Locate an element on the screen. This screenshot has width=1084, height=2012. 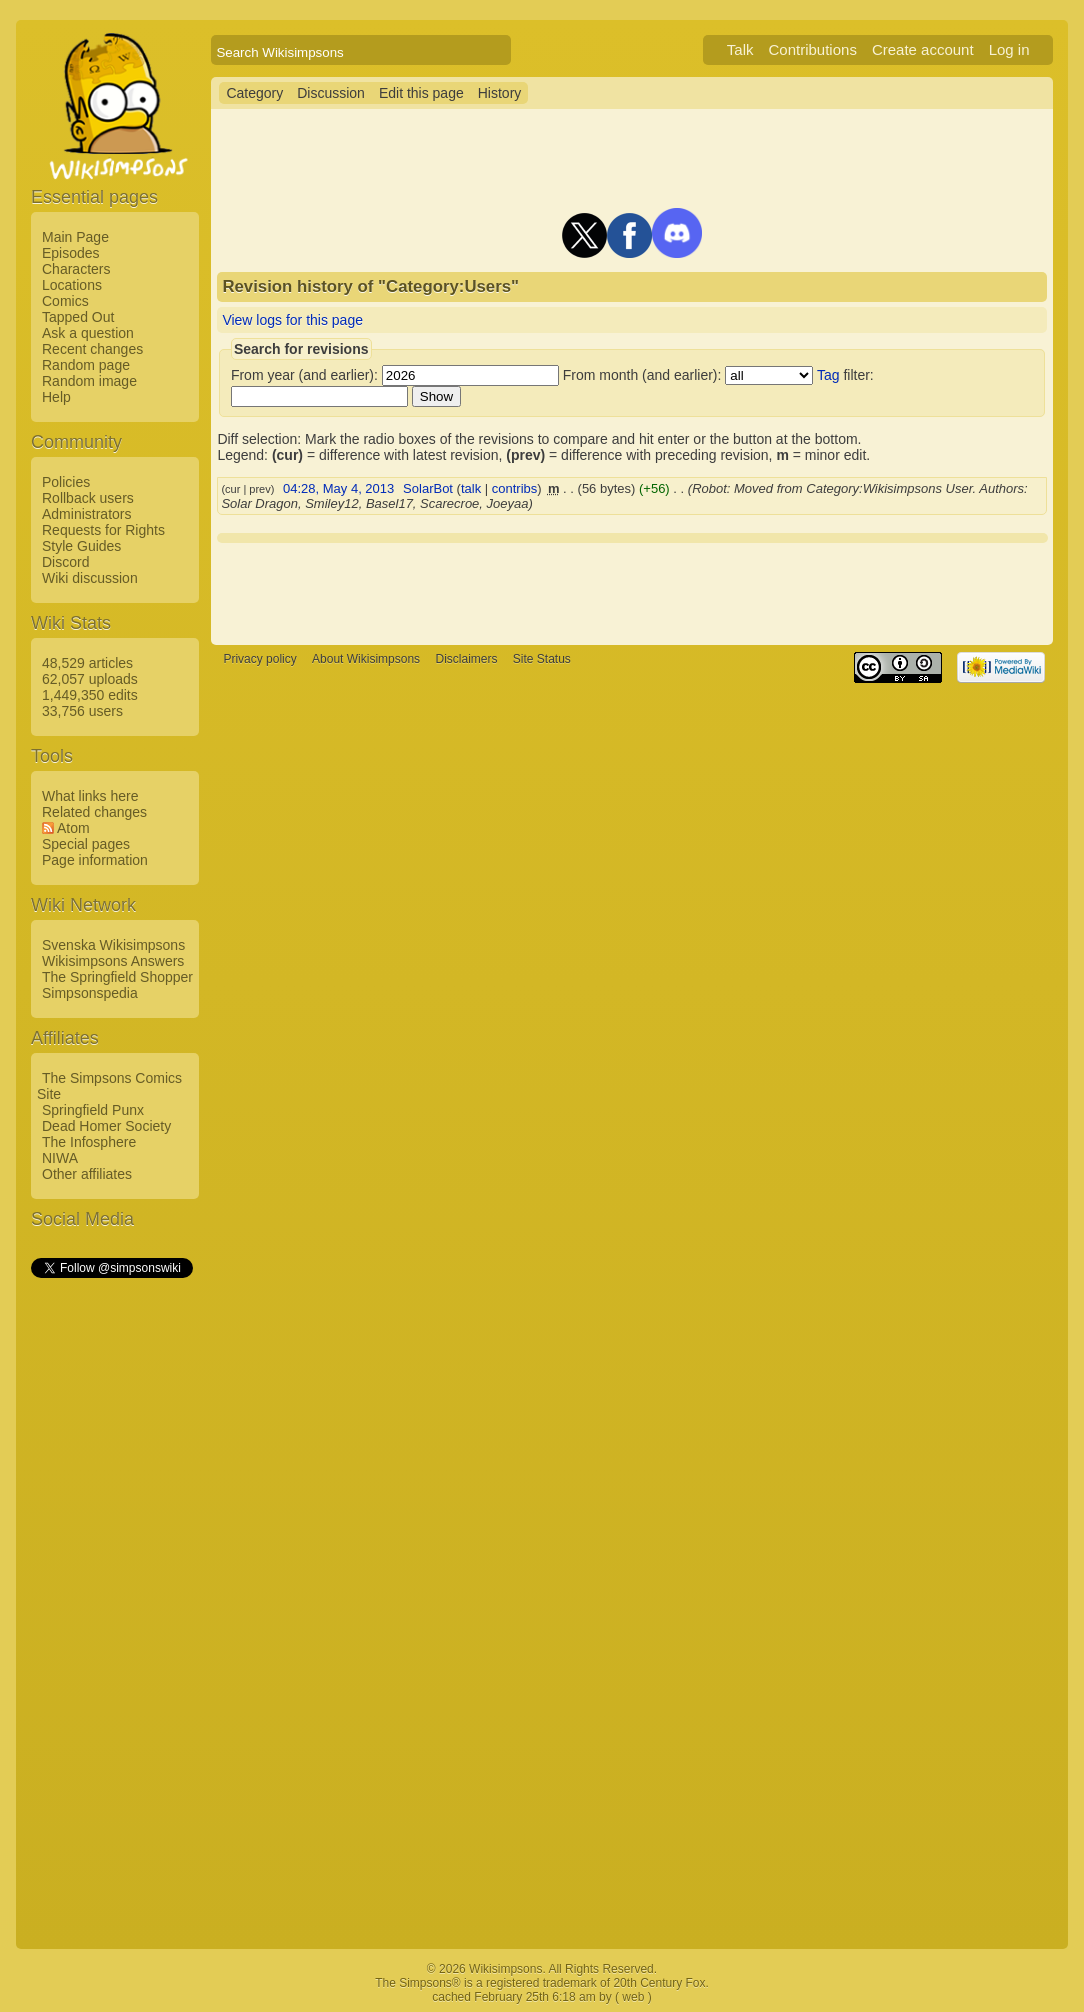
Springfield Punx is located at coordinates (93, 1110).